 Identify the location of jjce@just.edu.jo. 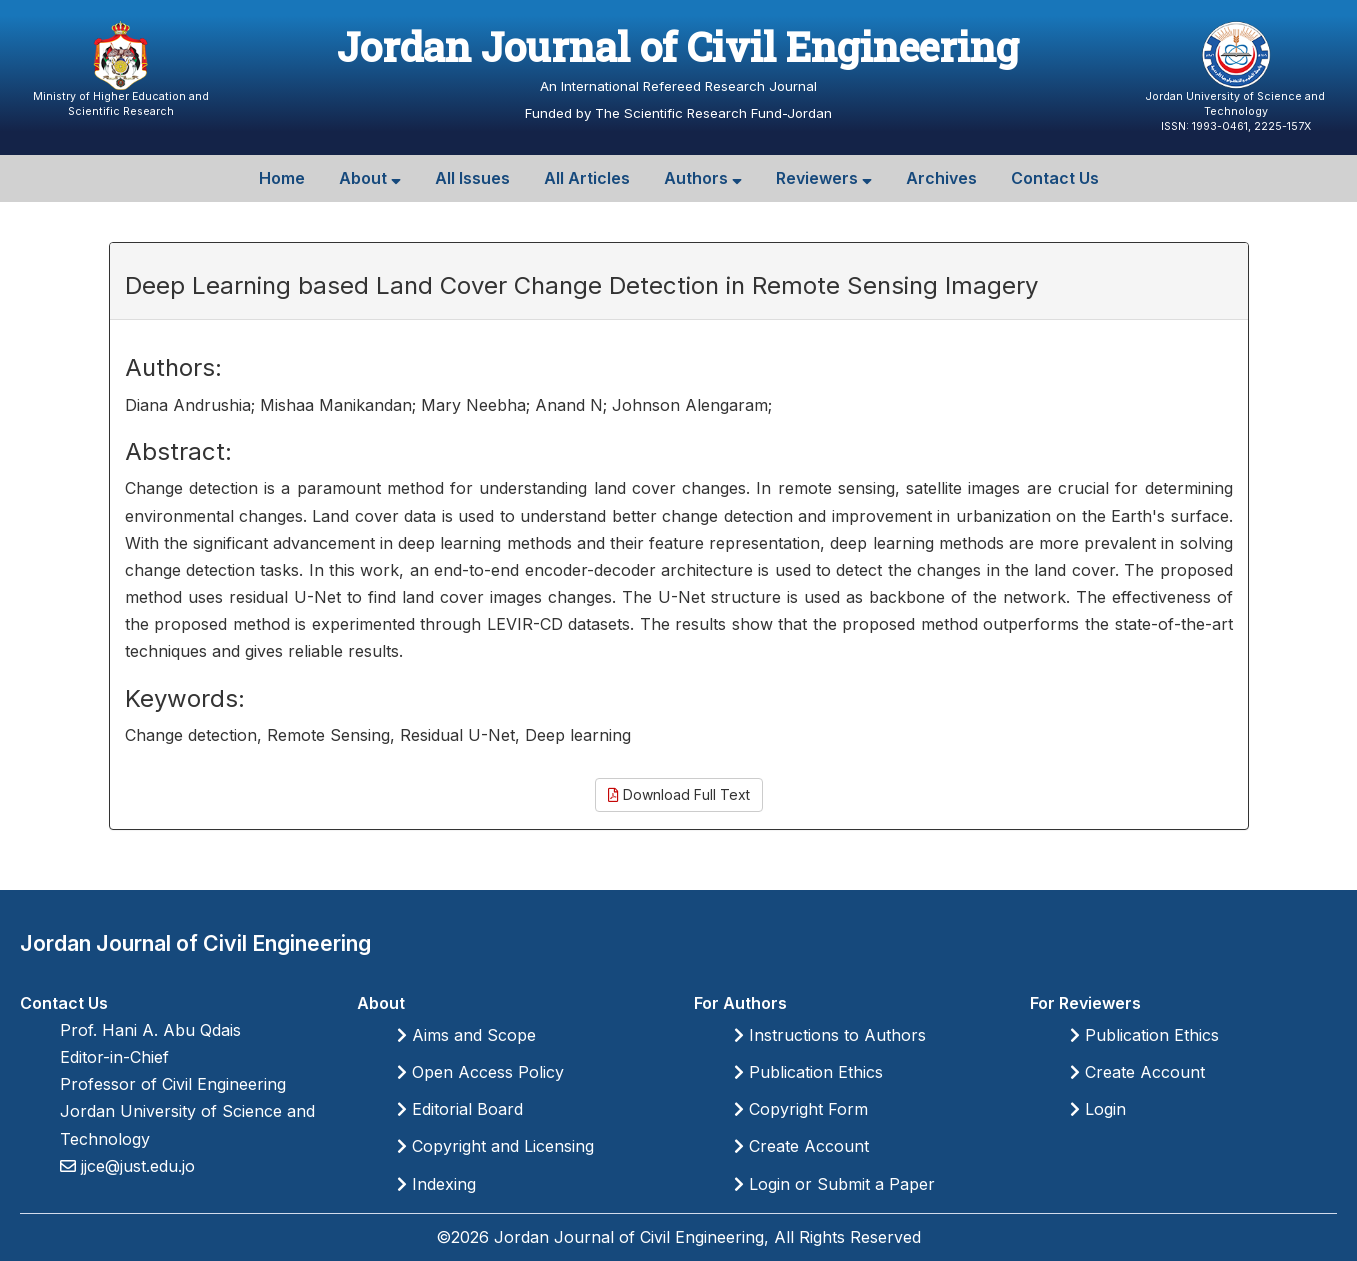
(135, 1166).